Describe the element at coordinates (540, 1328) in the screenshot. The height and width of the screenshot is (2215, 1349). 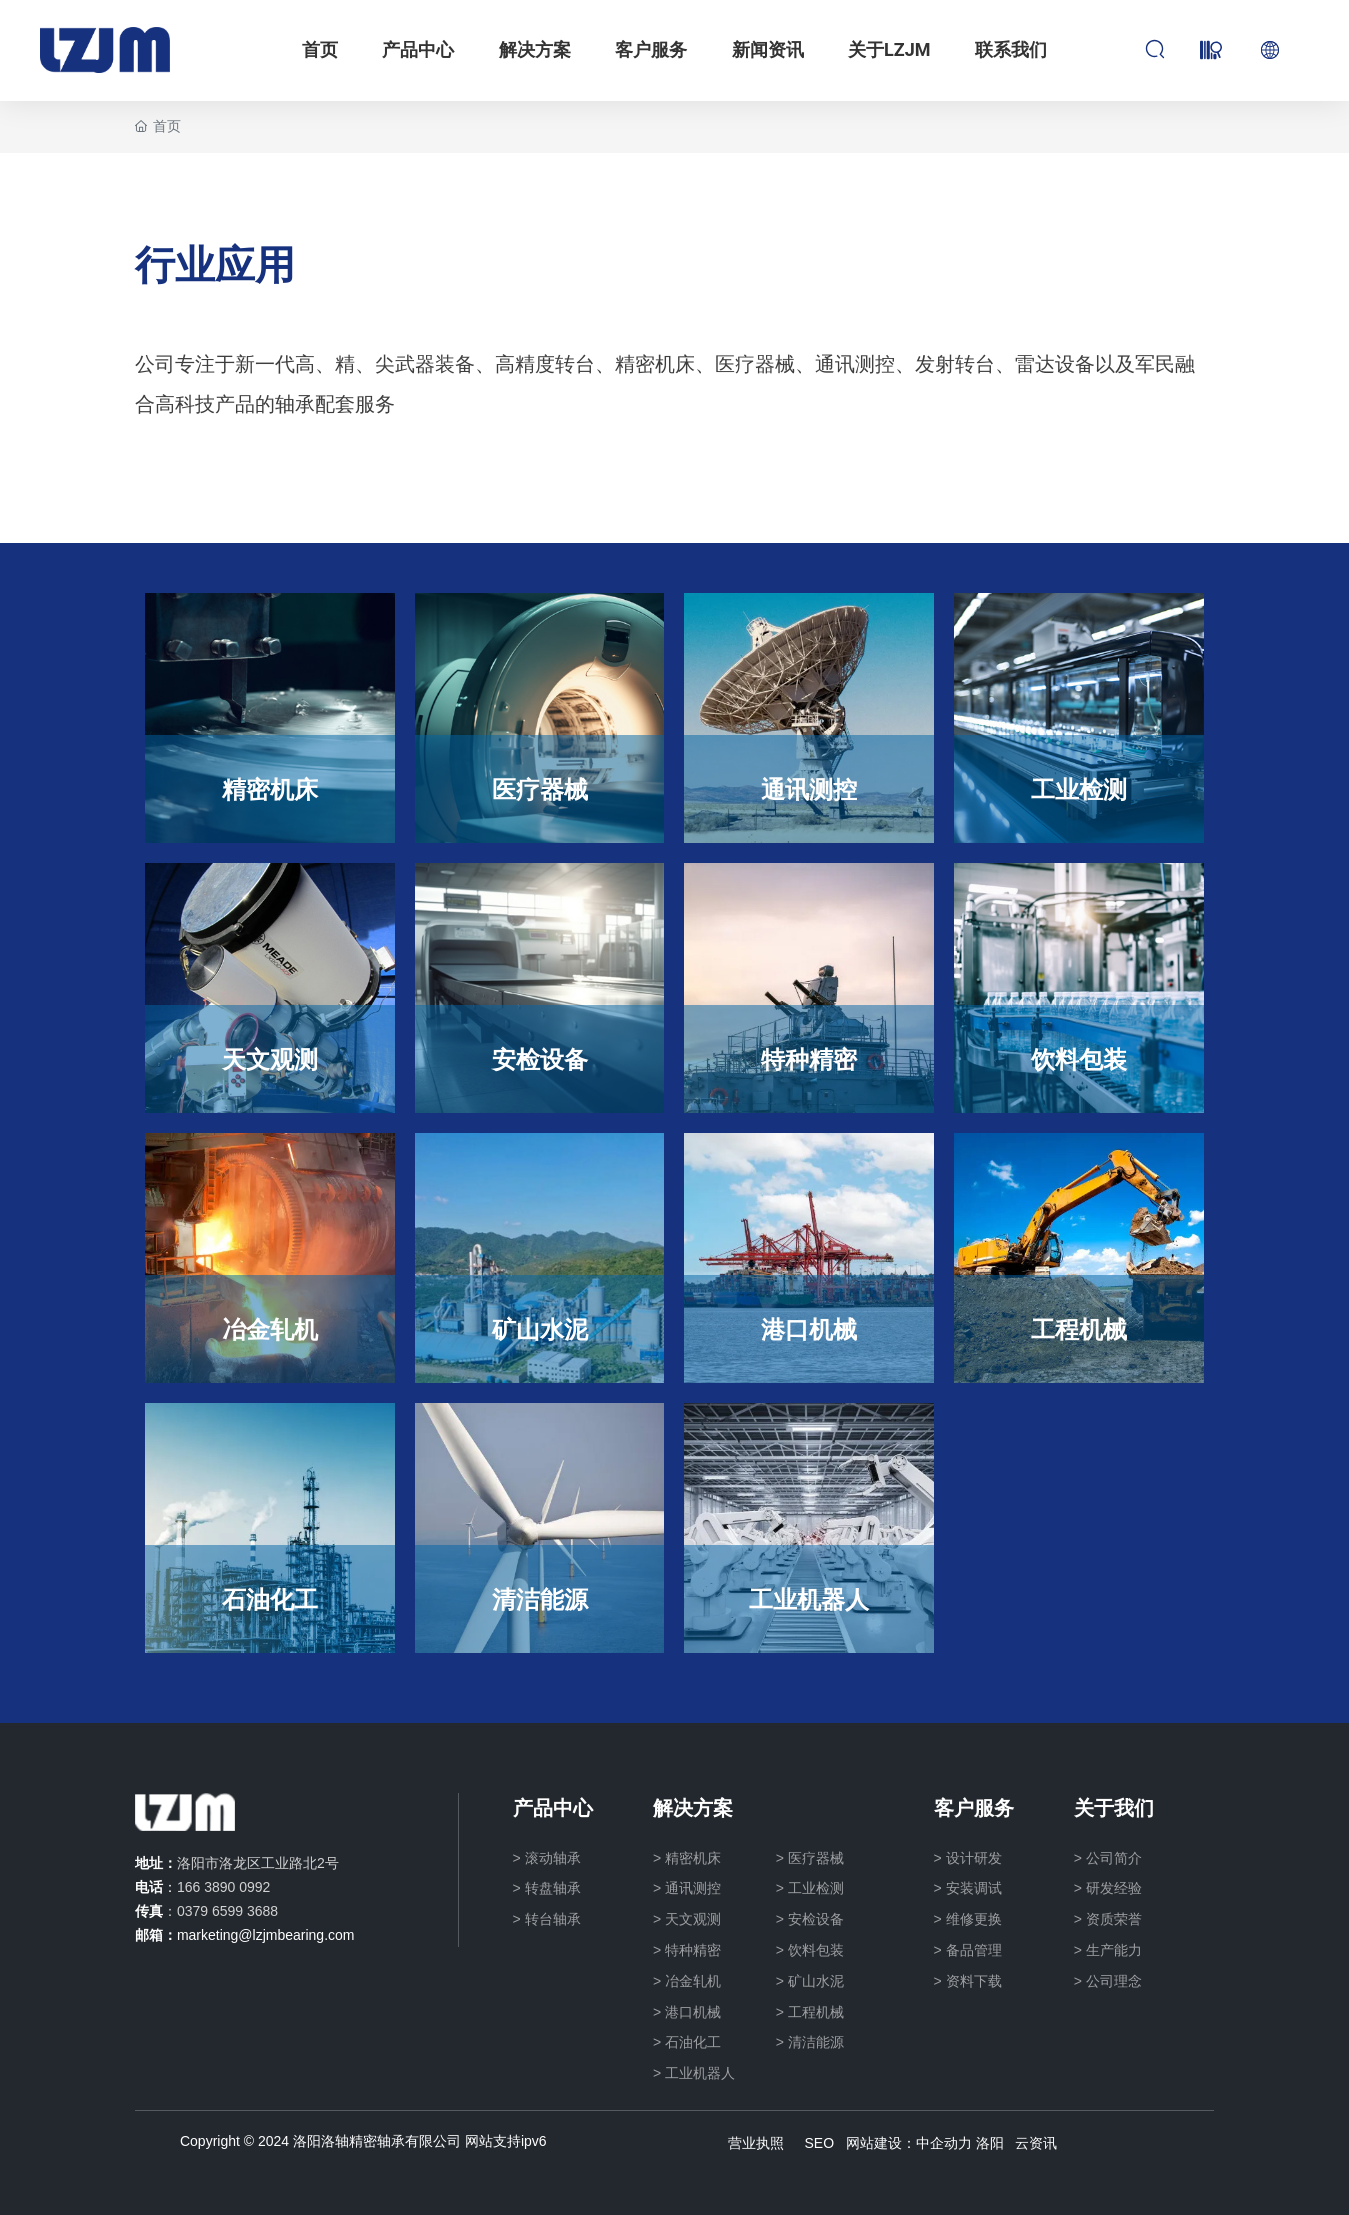
I see `矿山水泥` at that location.